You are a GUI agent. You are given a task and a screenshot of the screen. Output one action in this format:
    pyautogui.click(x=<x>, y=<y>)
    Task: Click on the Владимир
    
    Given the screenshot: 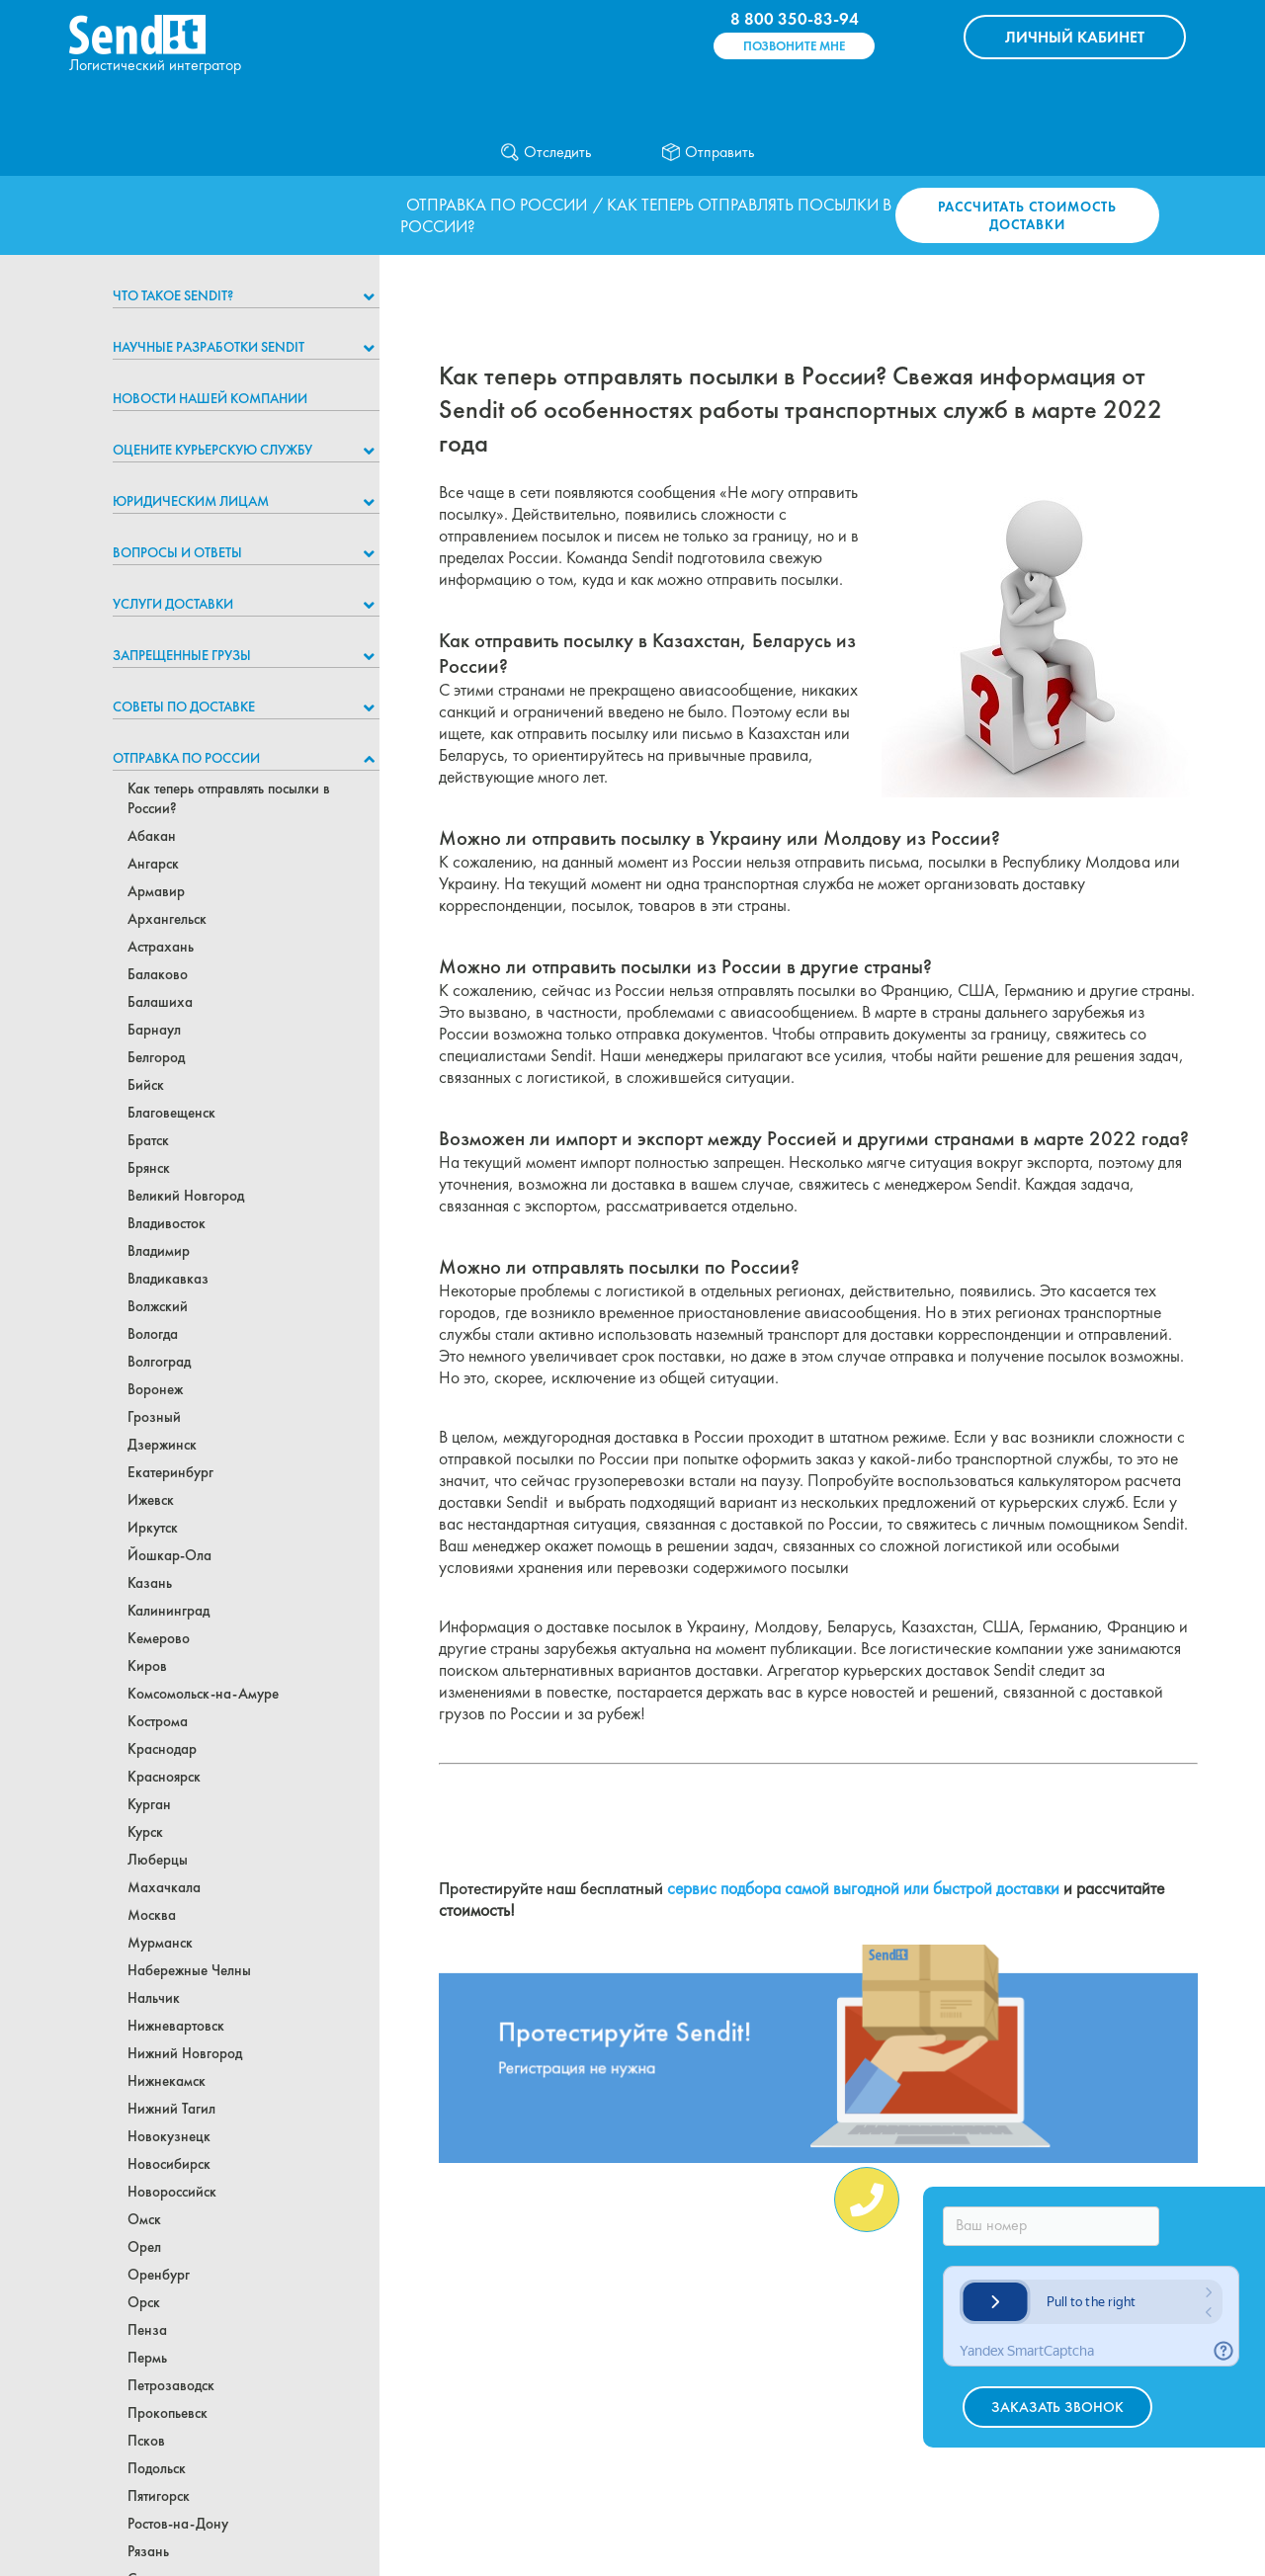 What is the action you would take?
    pyautogui.click(x=158, y=1251)
    